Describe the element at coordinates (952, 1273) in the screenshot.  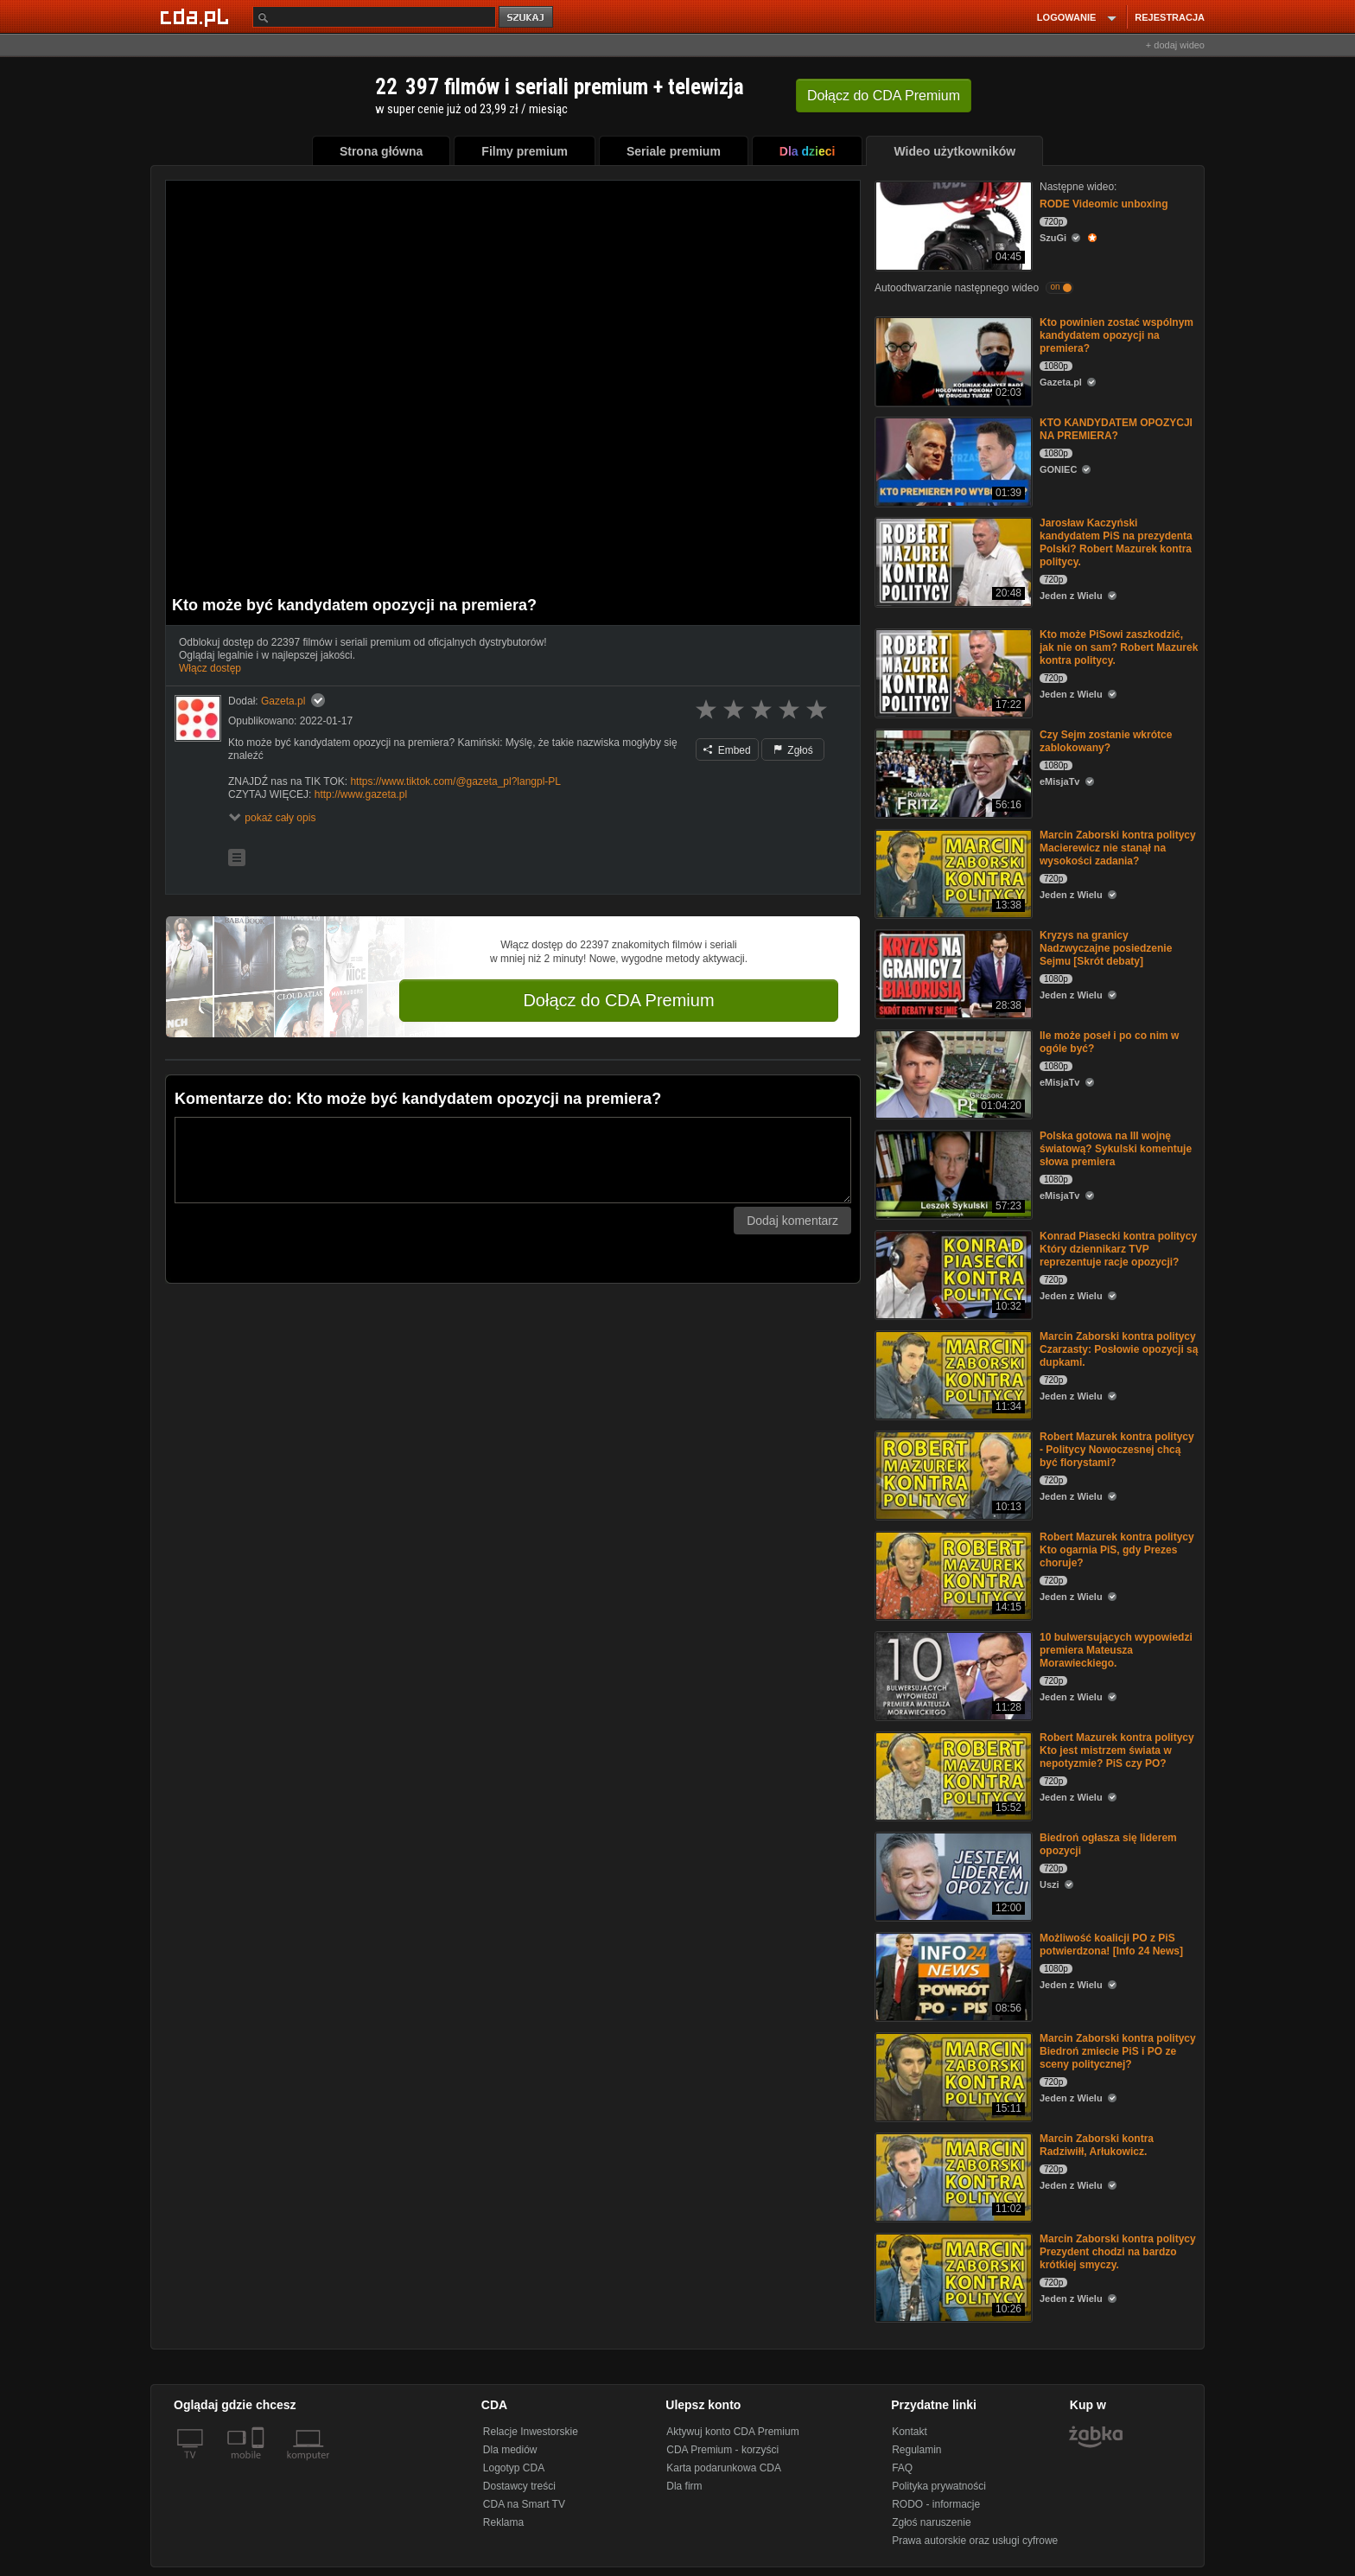
I see `[Konrad Piasecki kontra politycy Który dziennikarz TVP reprezentuje racje opozycji?]` at that location.